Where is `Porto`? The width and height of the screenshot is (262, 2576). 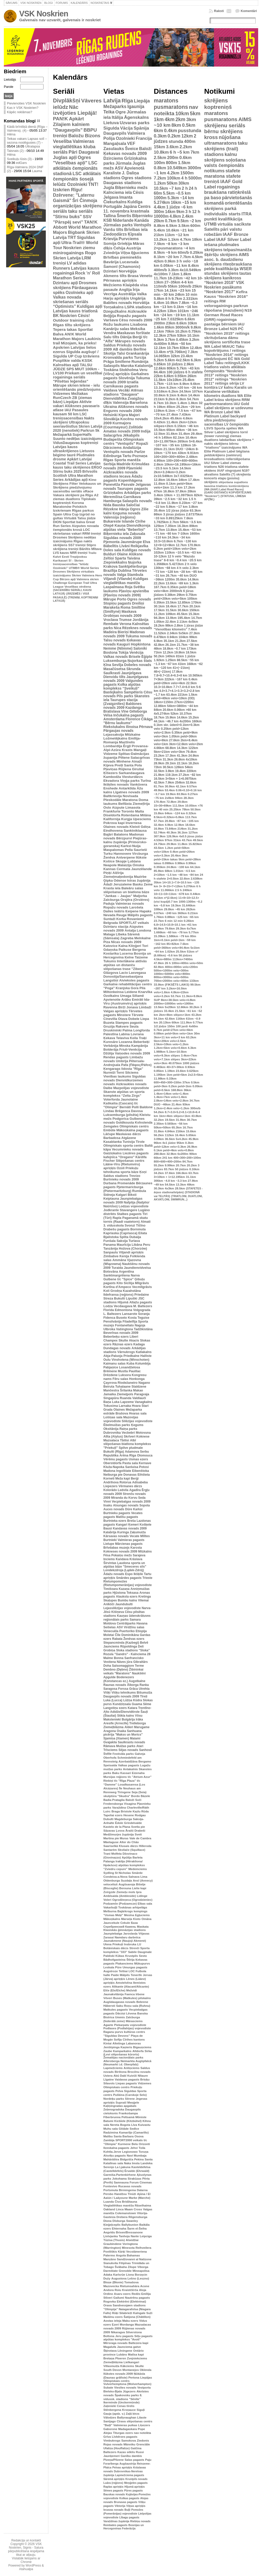 Porto is located at coordinates (121, 599).